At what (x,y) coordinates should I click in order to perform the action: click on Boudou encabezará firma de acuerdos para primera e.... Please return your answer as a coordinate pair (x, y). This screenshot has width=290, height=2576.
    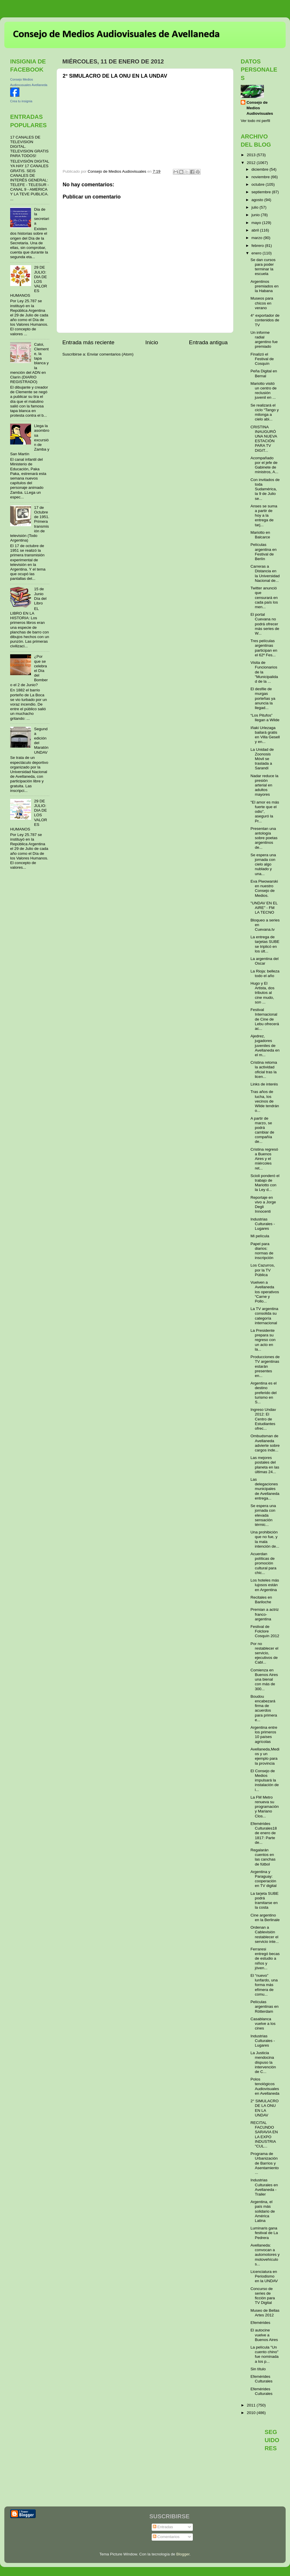
    Looking at the image, I should click on (264, 1708).